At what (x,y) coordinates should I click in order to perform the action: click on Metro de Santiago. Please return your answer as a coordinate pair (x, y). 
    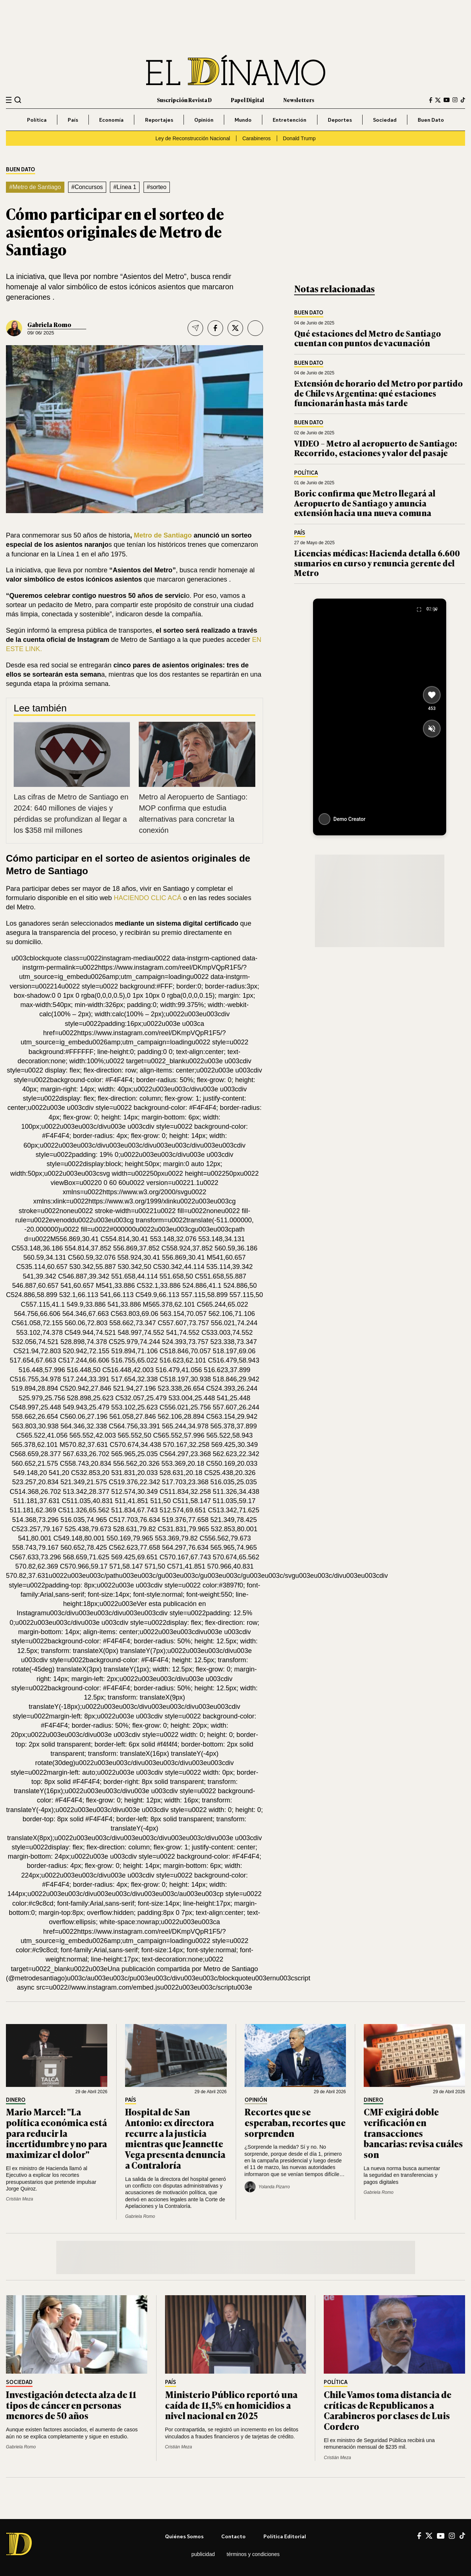
    Looking at the image, I should click on (163, 535).